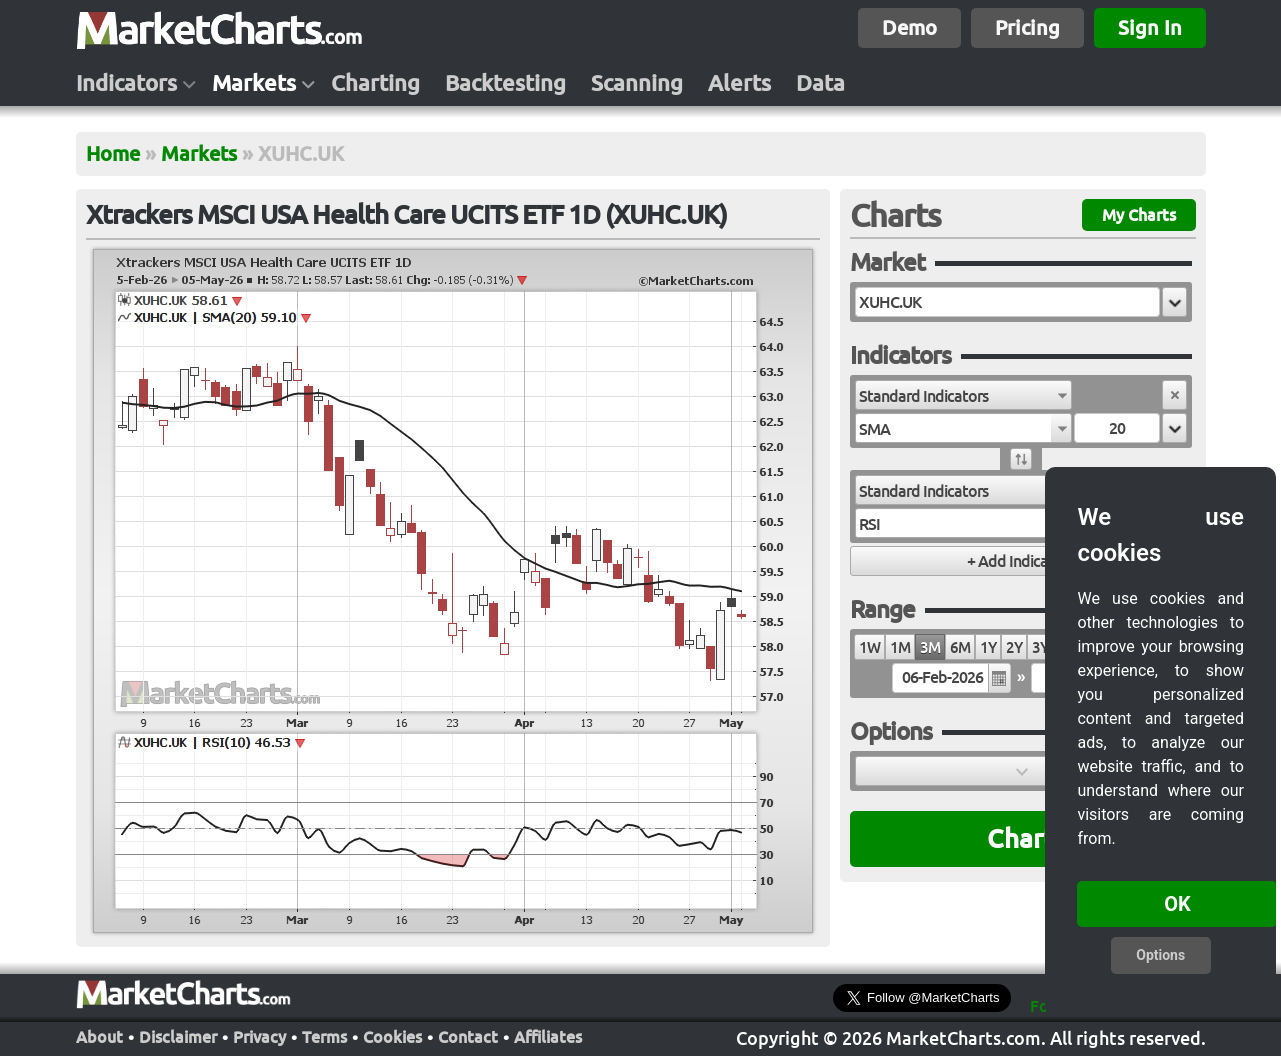 This screenshot has height=1056, width=1281. What do you see at coordinates (1160, 955) in the screenshot?
I see `Options [button]` at bounding box center [1160, 955].